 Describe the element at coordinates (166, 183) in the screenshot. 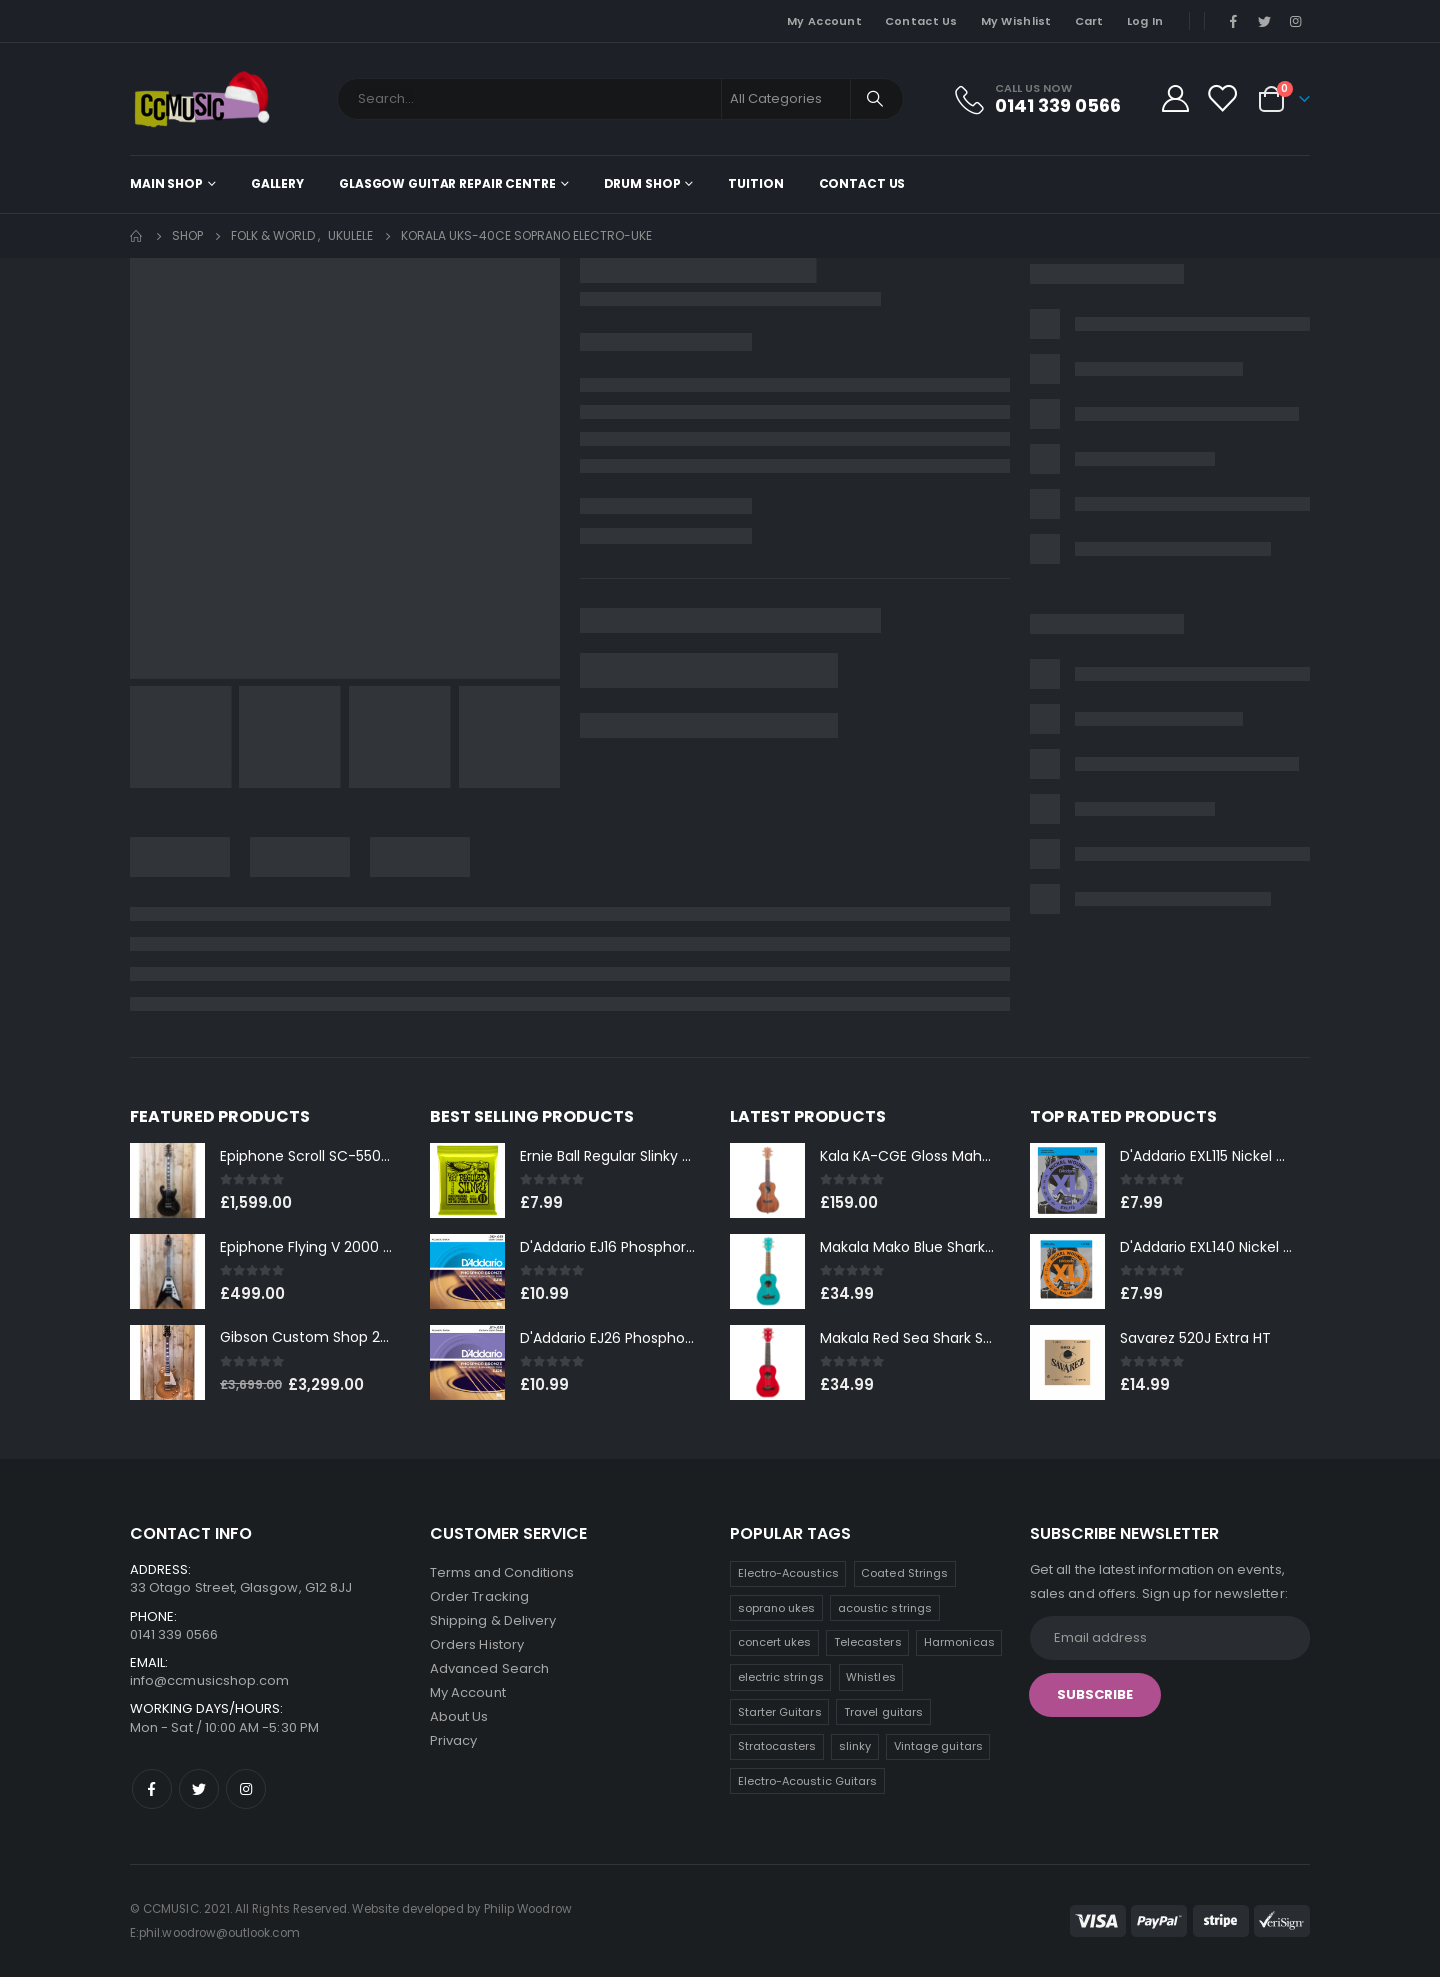

I see `Main shop` at that location.